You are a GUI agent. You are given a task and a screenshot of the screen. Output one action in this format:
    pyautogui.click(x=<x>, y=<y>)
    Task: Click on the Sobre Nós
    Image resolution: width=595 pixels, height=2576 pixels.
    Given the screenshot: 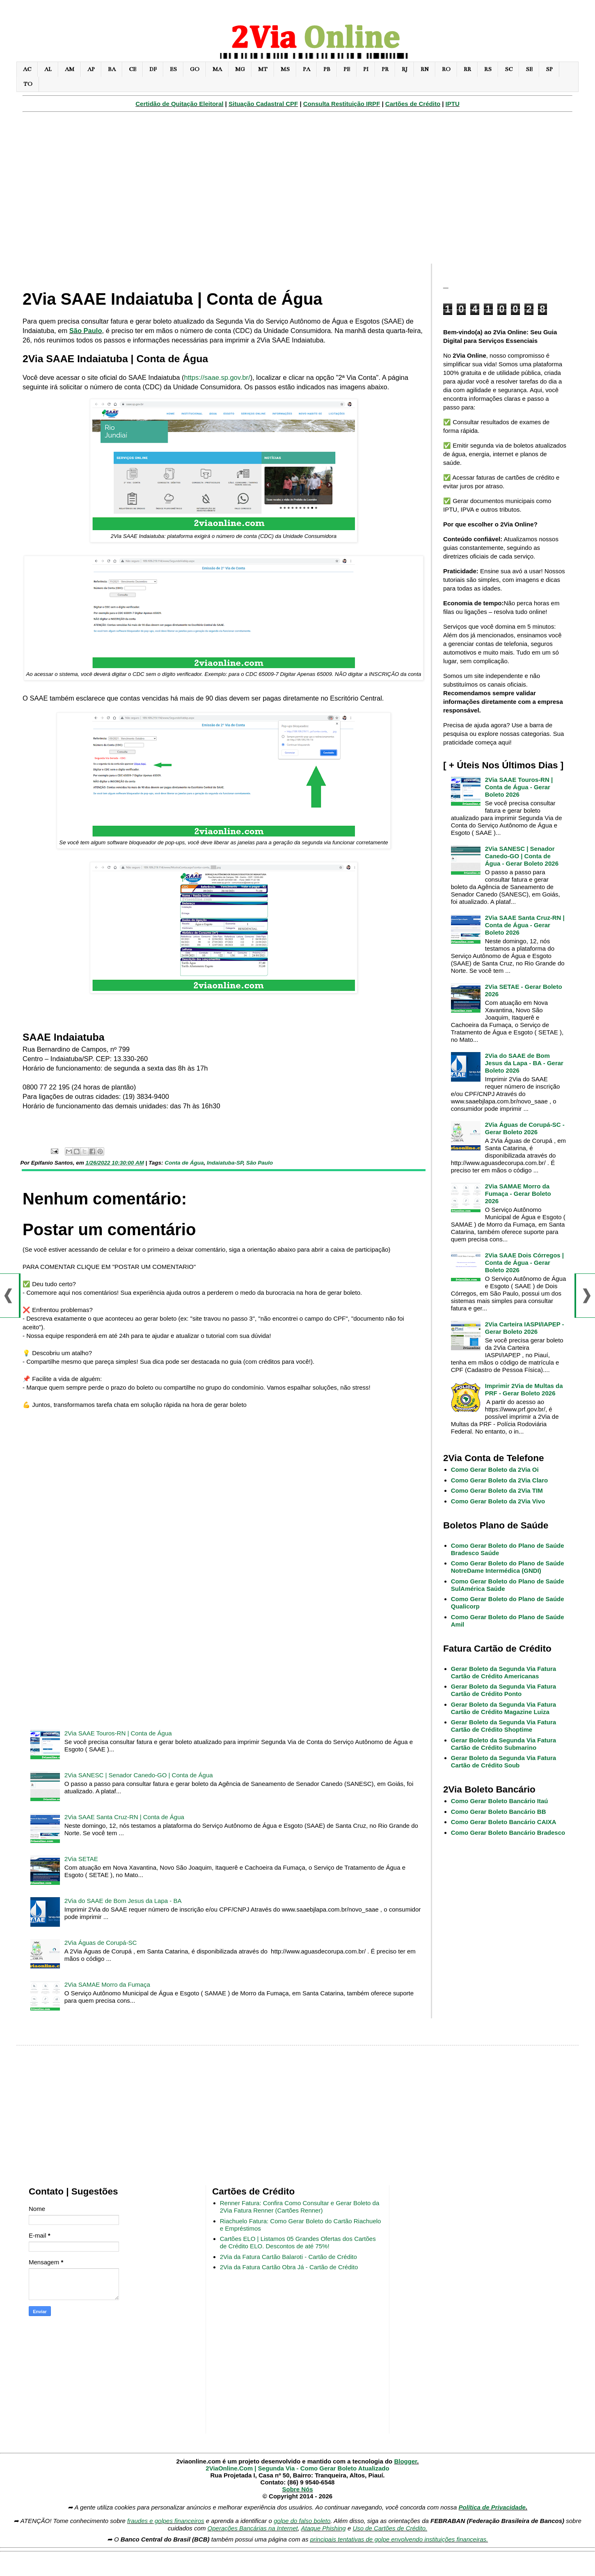 What is the action you would take?
    pyautogui.click(x=297, y=2489)
    